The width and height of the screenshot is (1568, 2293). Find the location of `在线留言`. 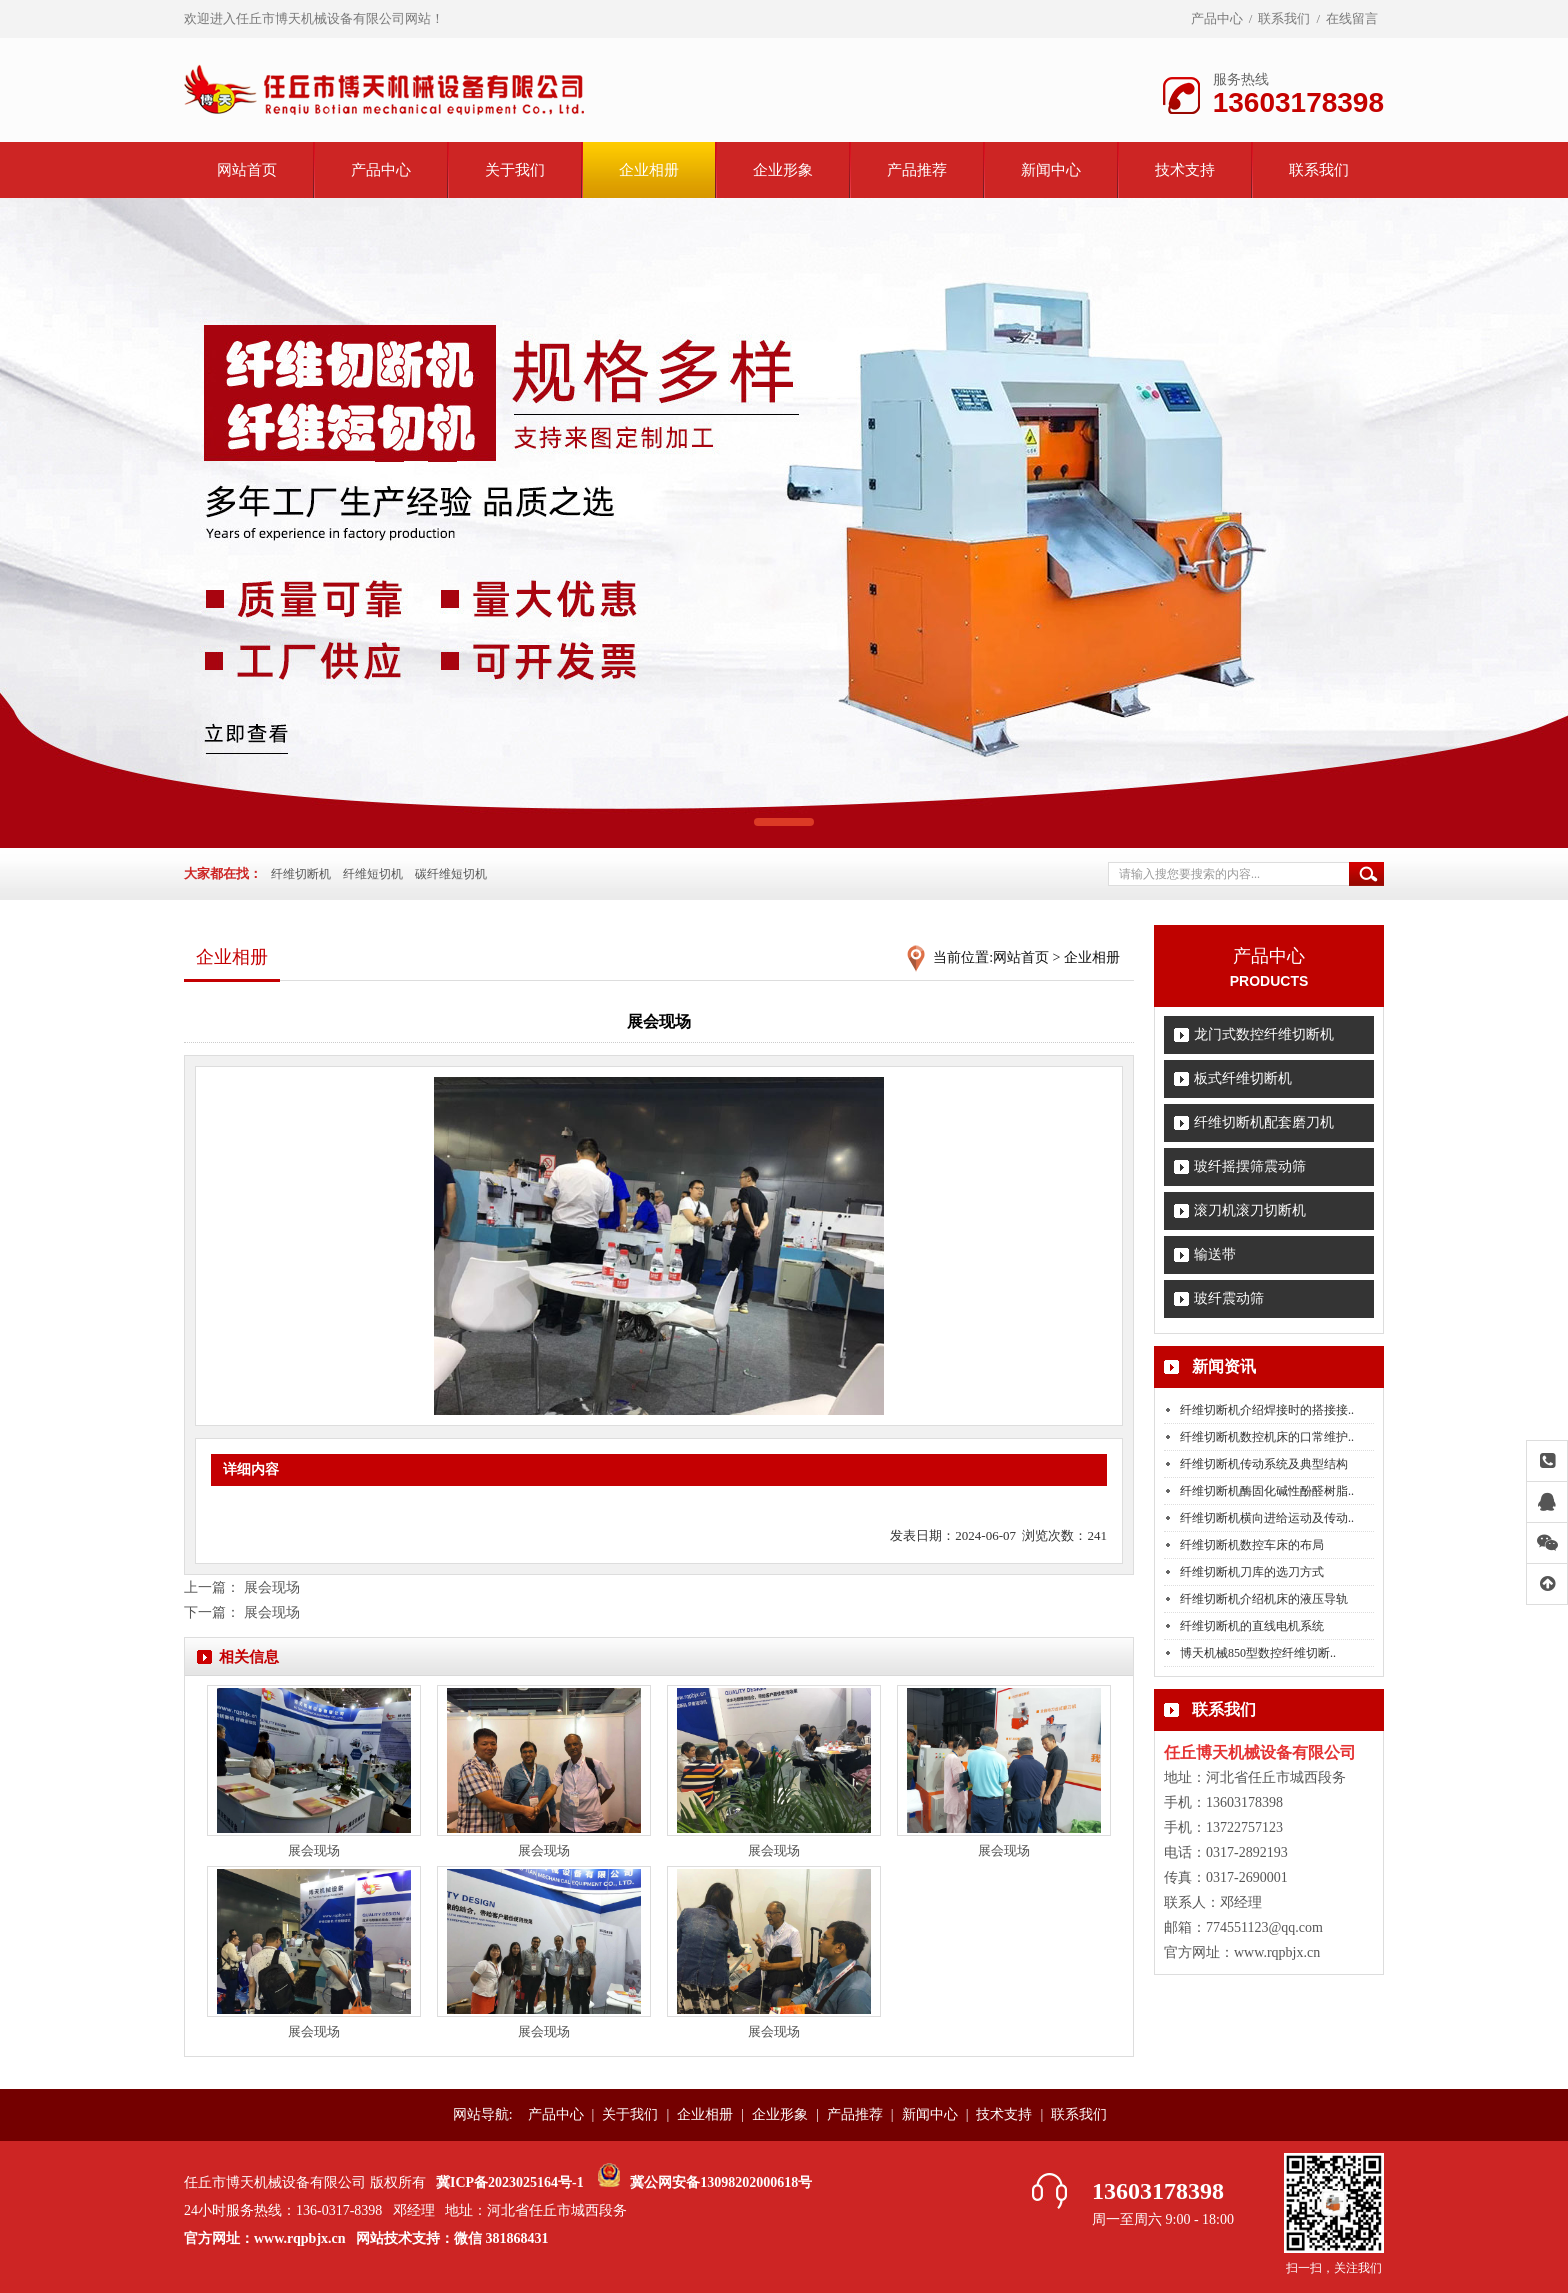

在线留言 is located at coordinates (1352, 18).